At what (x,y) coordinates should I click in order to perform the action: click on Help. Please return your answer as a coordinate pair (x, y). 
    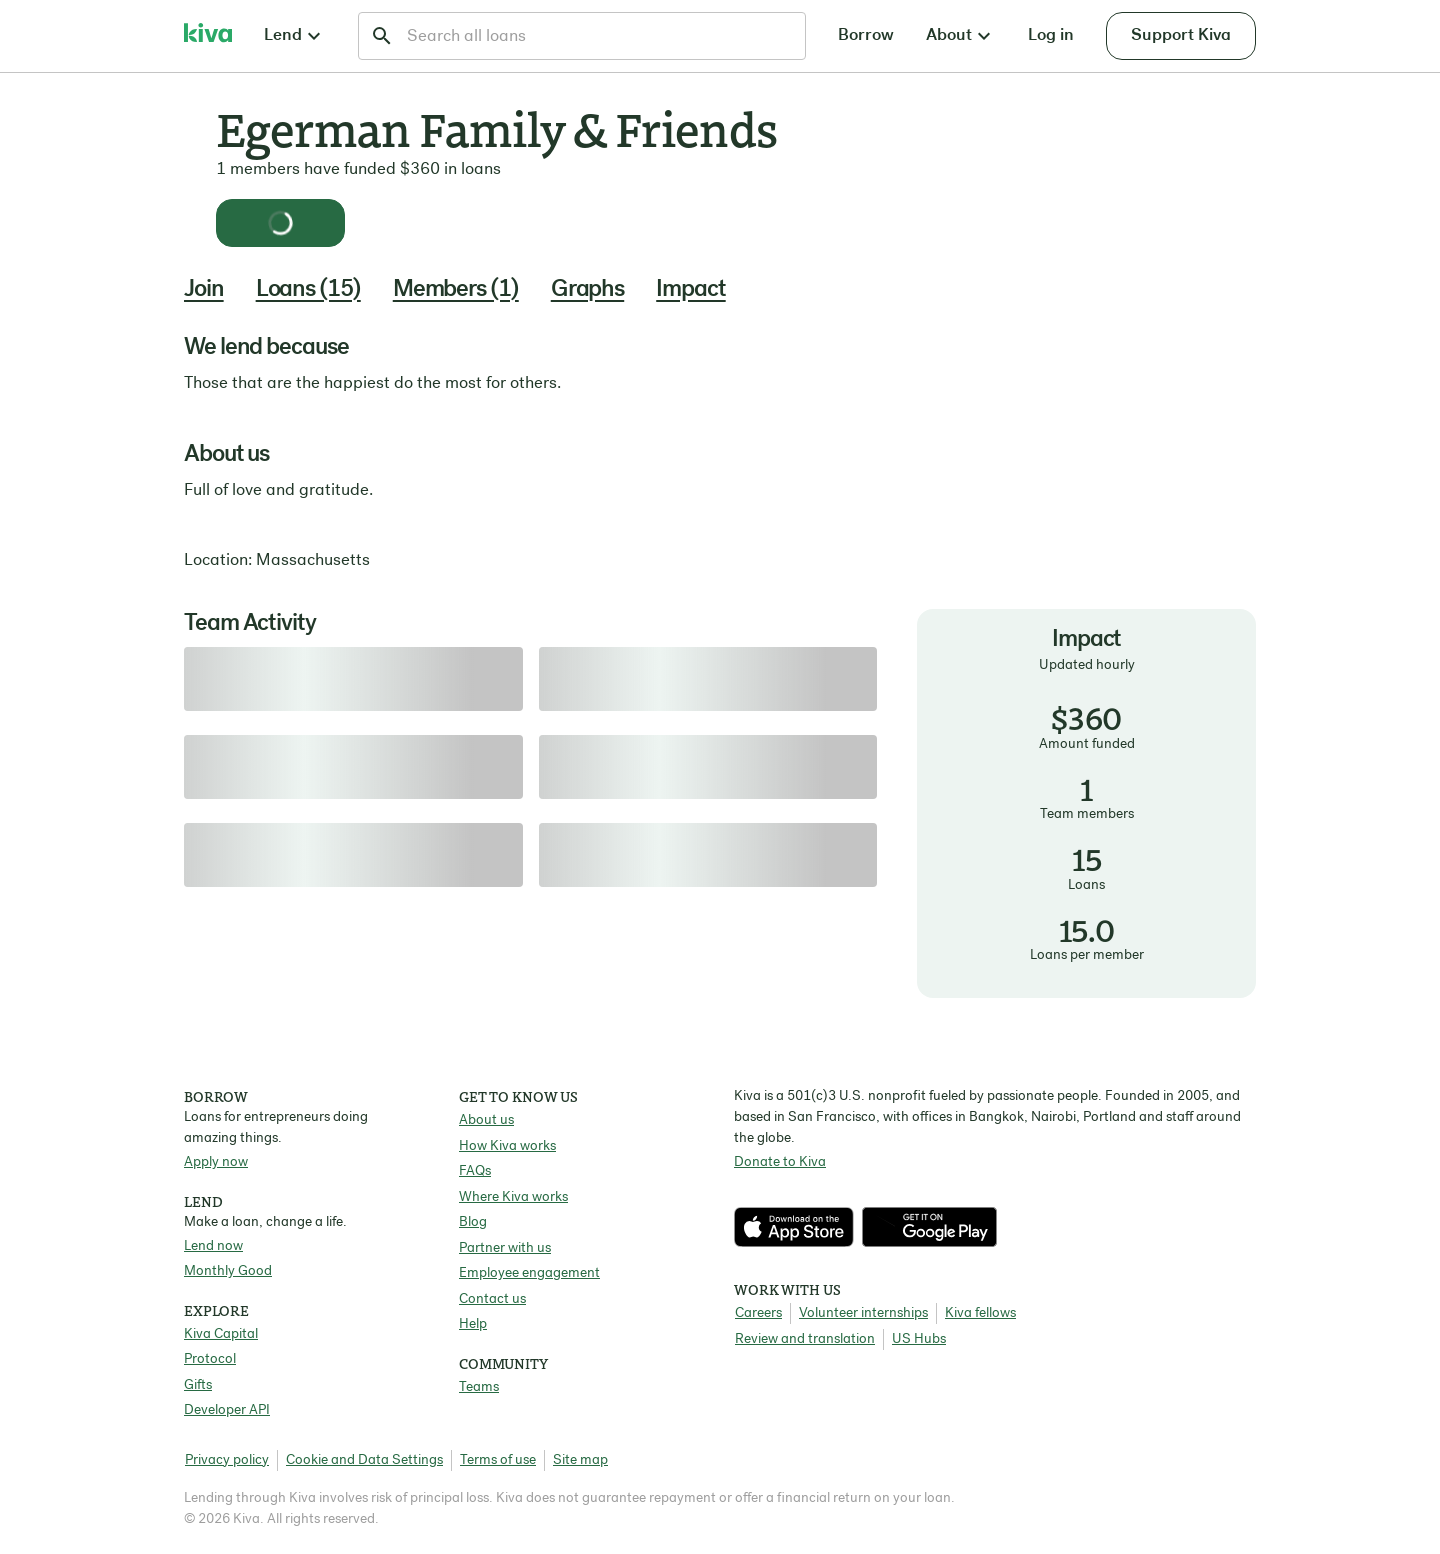
    Looking at the image, I should click on (473, 1324).